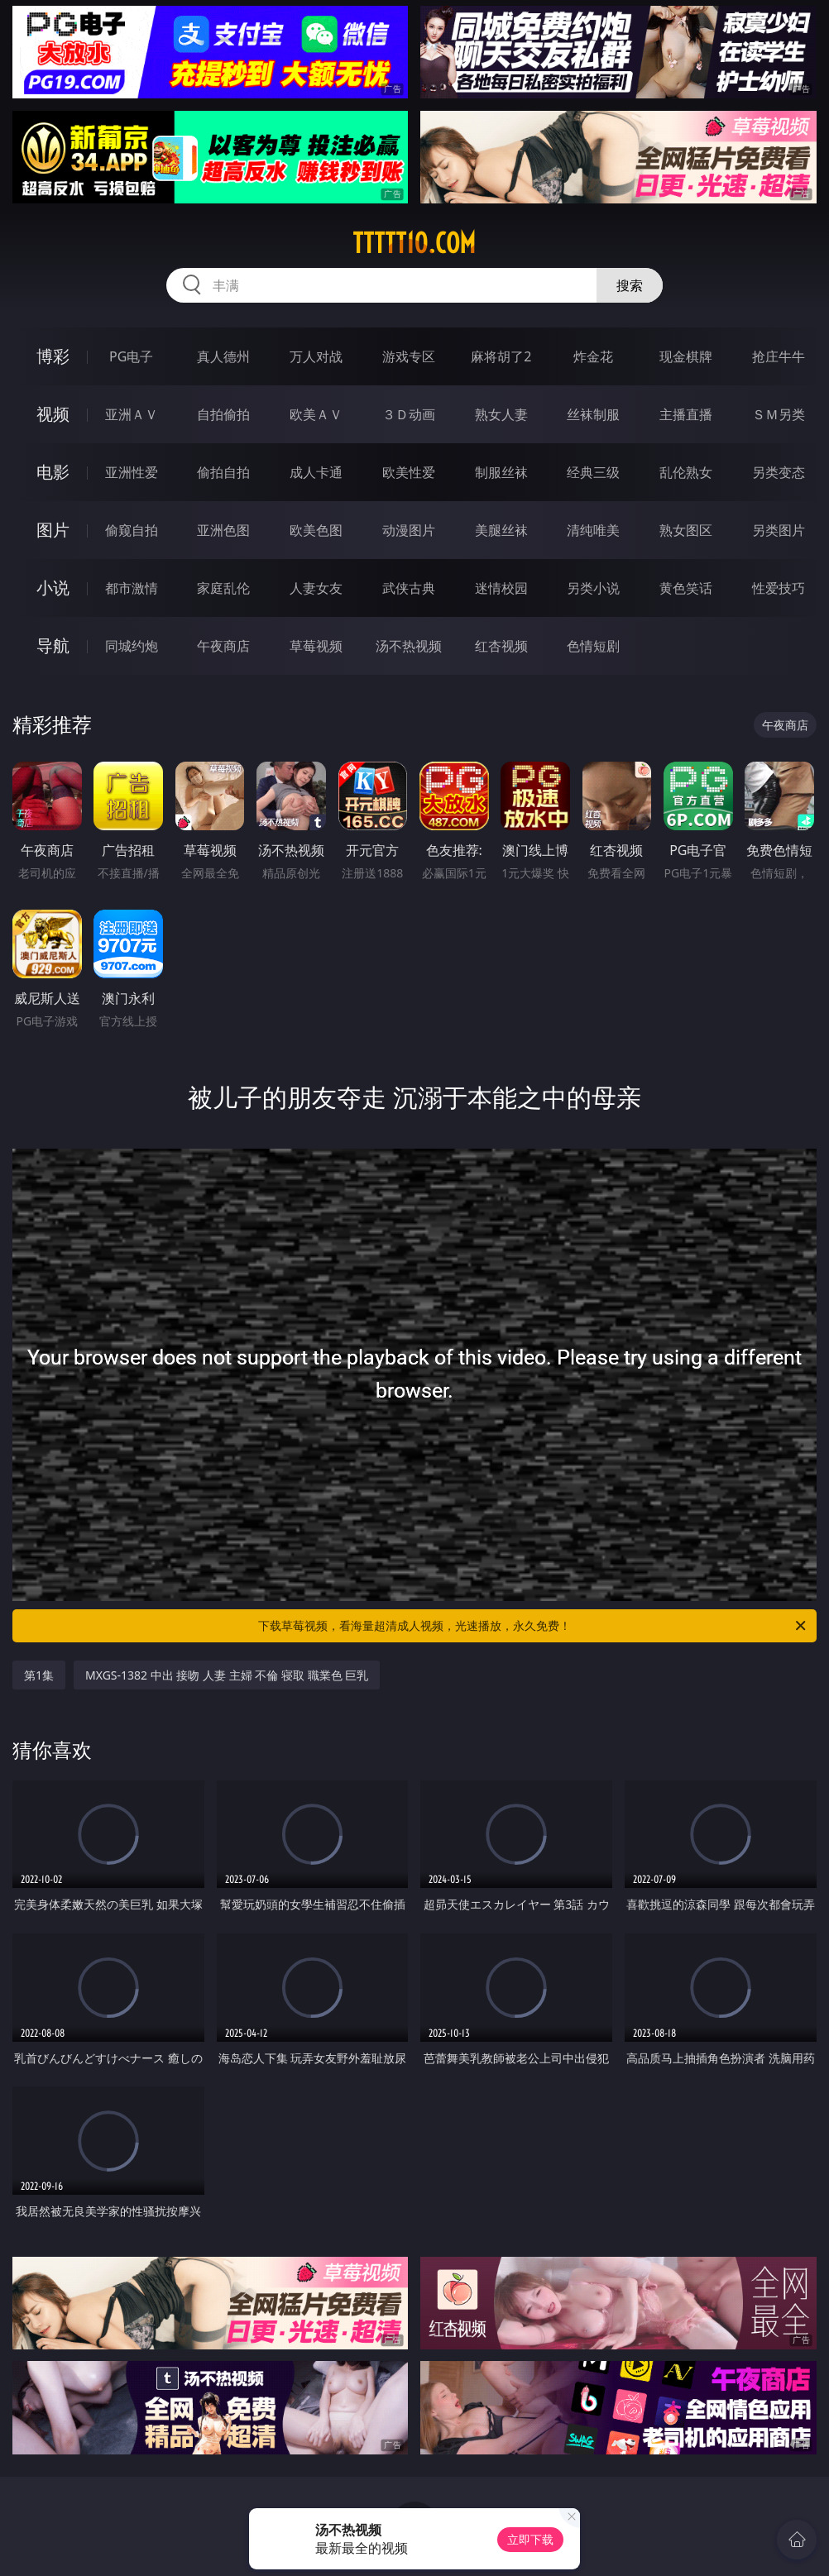  I want to click on 自拍偷拍, so click(223, 414).